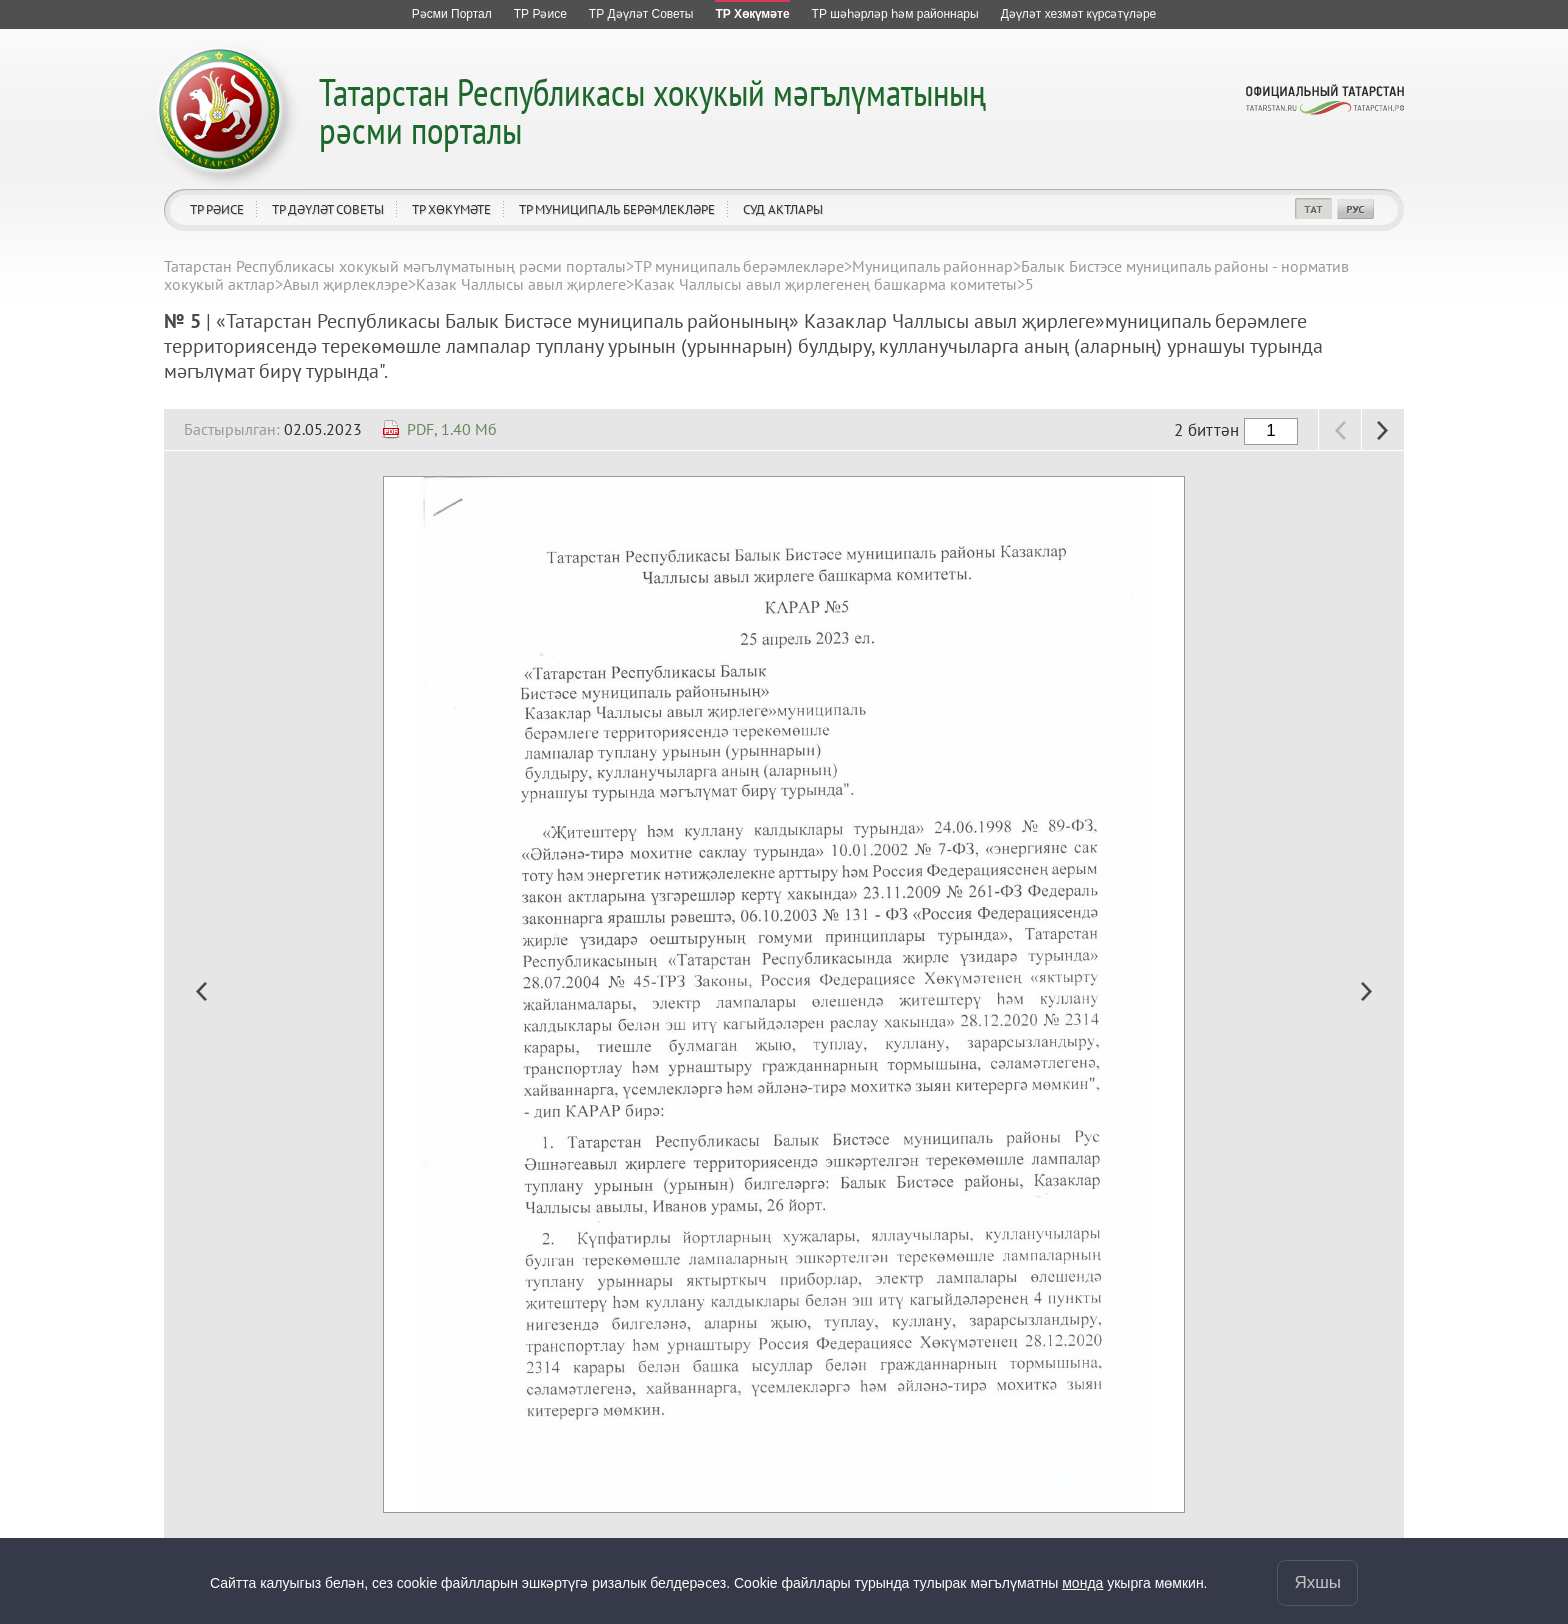 The image size is (1568, 1624). I want to click on монда, so click(1082, 1583).